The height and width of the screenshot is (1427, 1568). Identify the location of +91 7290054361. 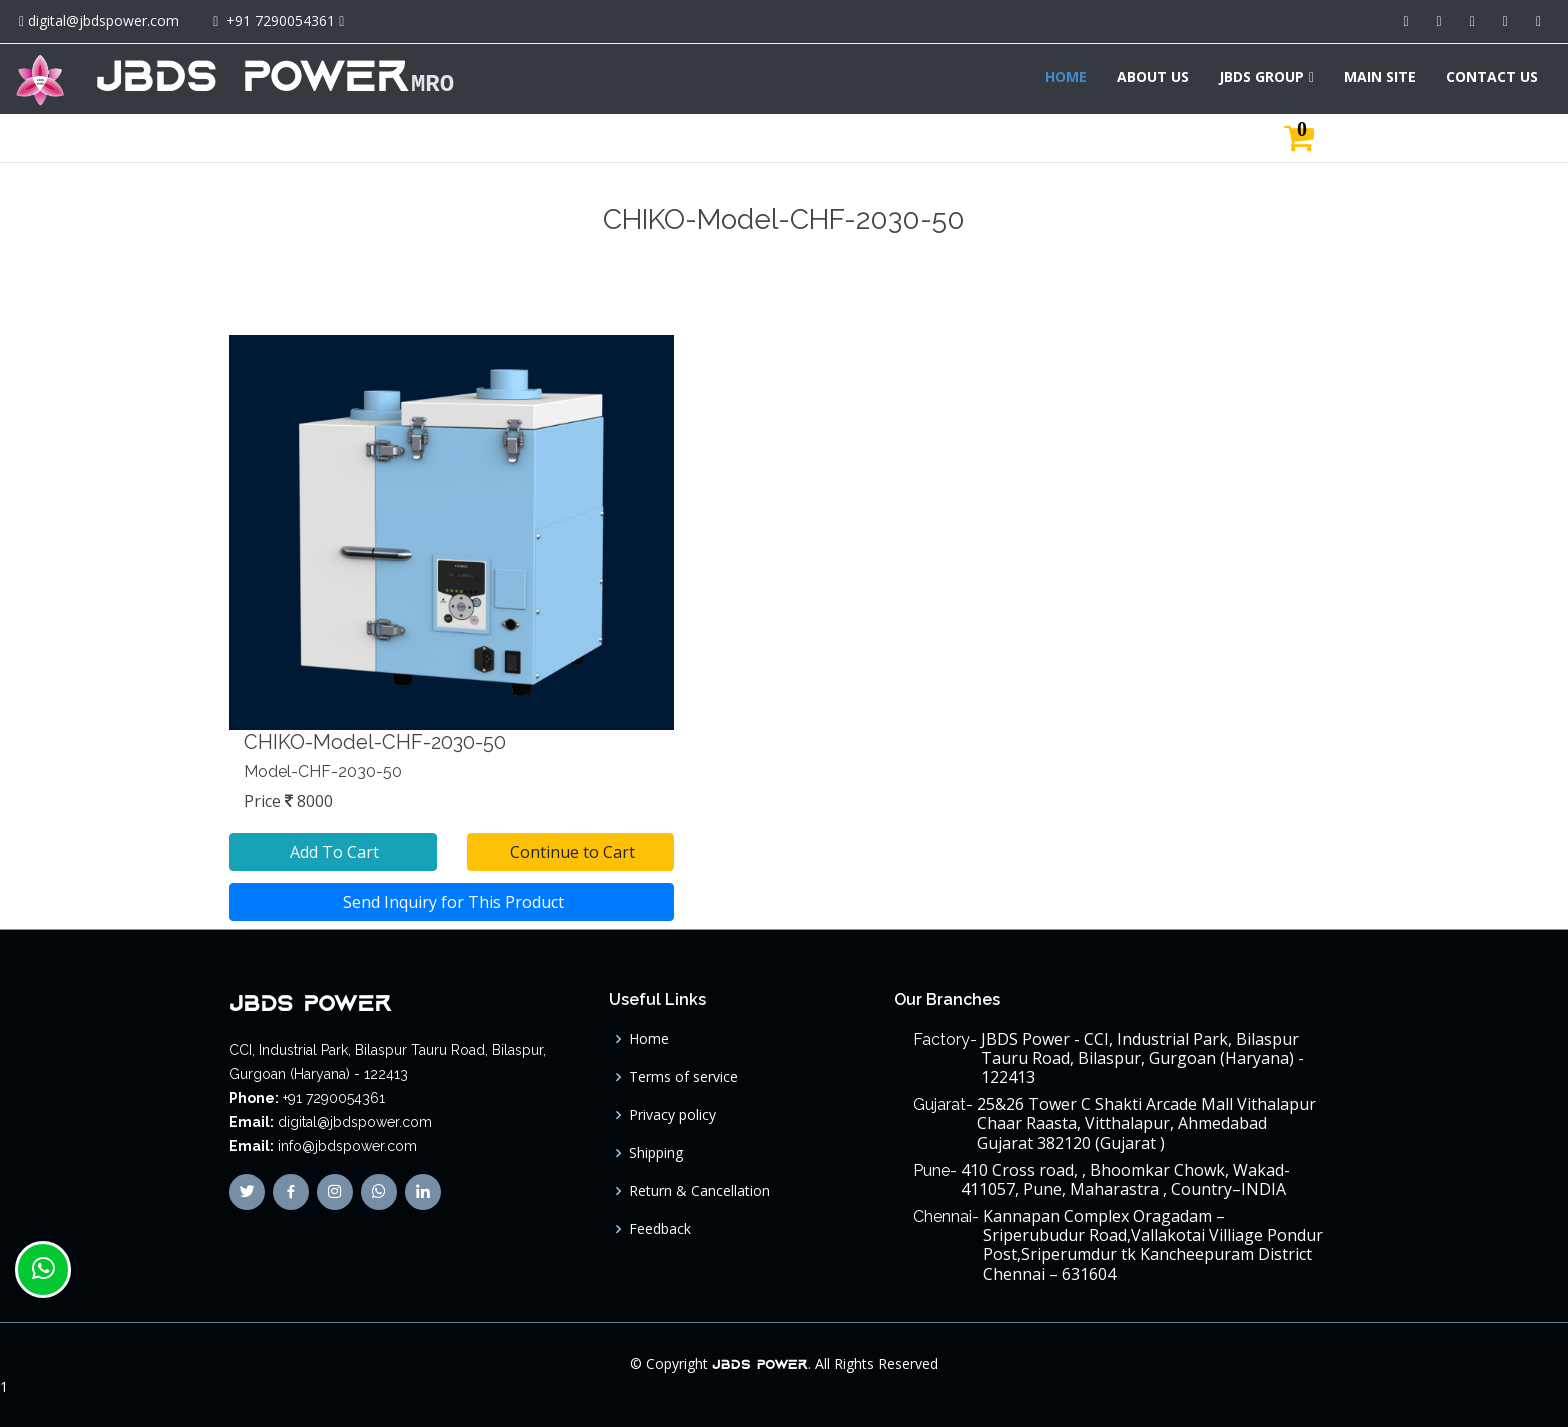
(280, 20).